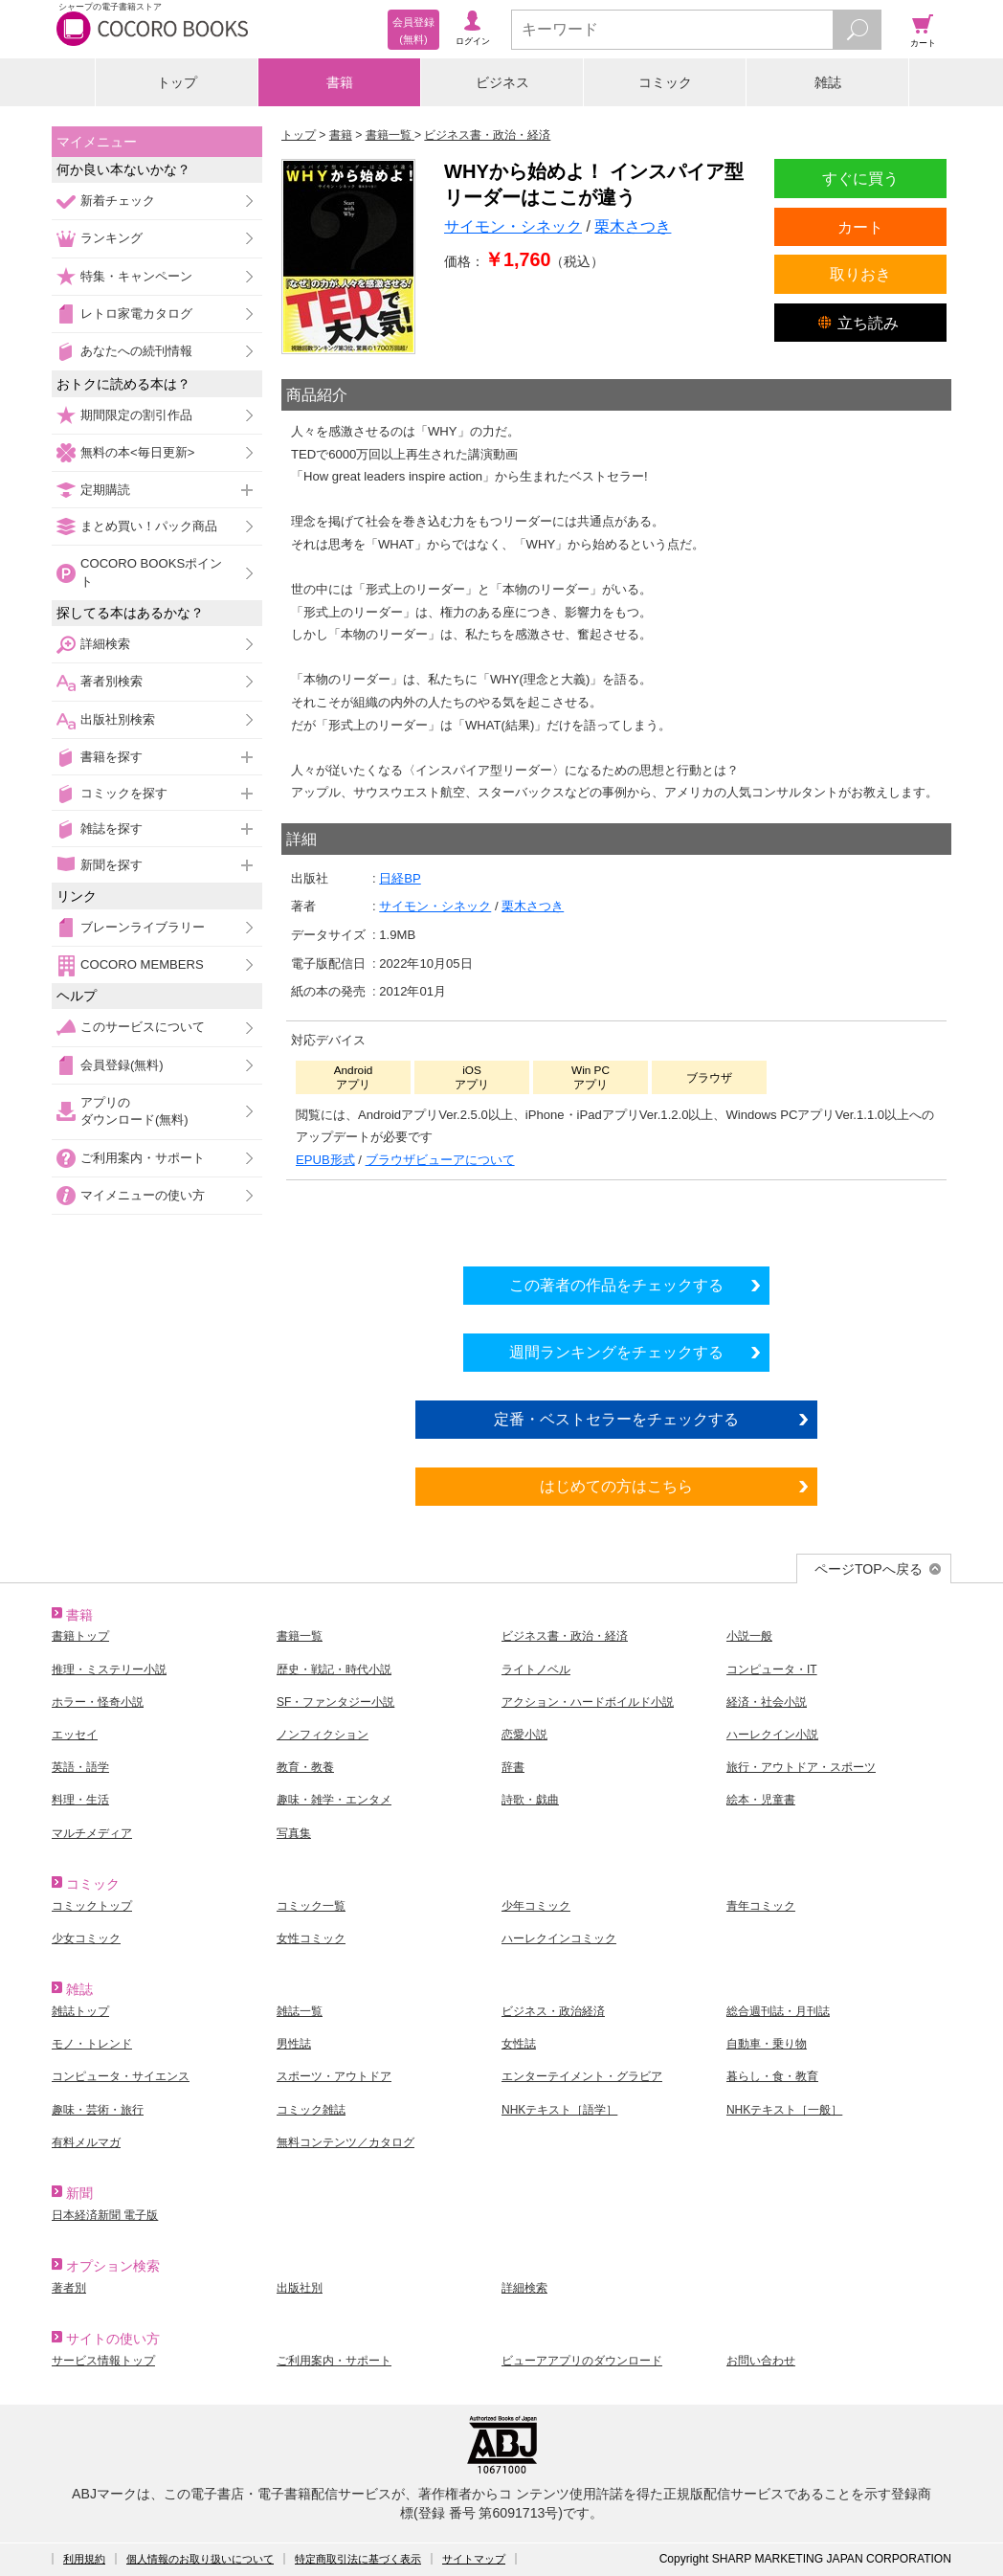 This screenshot has width=1003, height=2576. Describe the element at coordinates (122, 1065) in the screenshot. I see `会員登録(無料)` at that location.